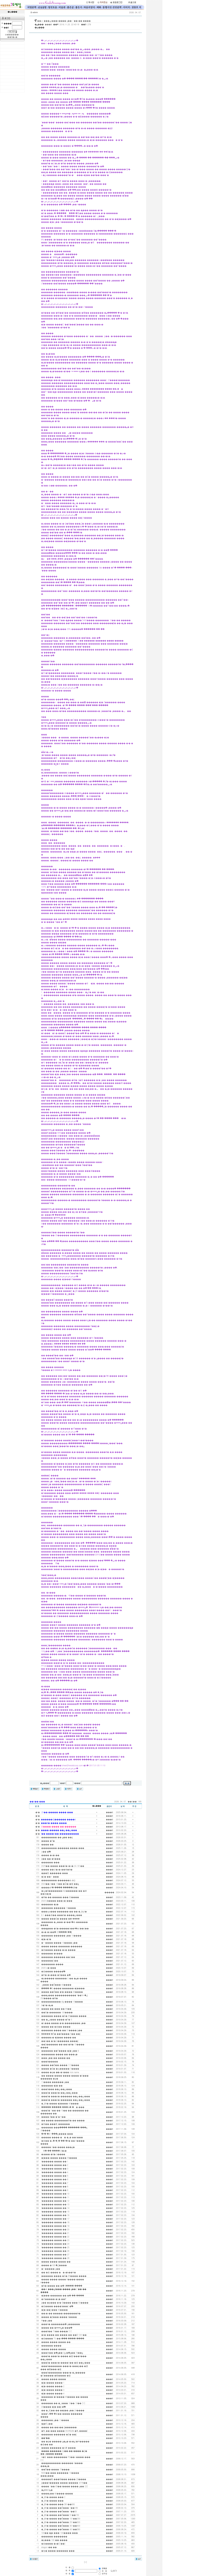  Describe the element at coordinates (59, 2041) in the screenshot. I see `��ü�� �ź� â������ ����ǰ` at that location.